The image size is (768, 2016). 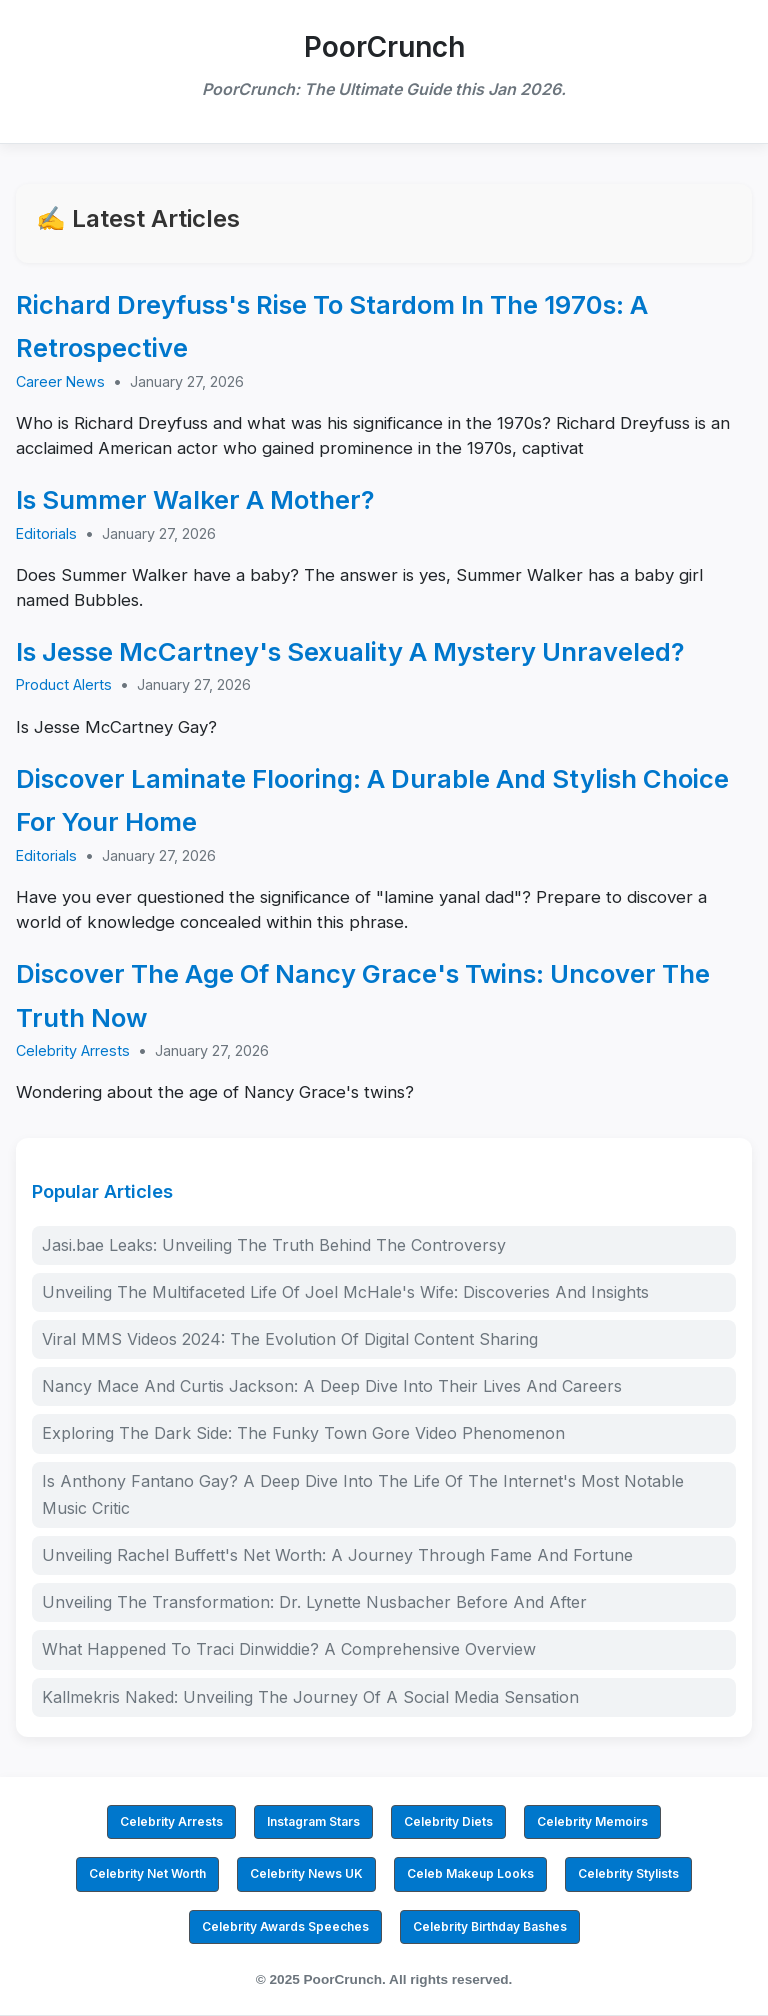 I want to click on Is Summer Walker A Mother?, so click(x=195, y=499).